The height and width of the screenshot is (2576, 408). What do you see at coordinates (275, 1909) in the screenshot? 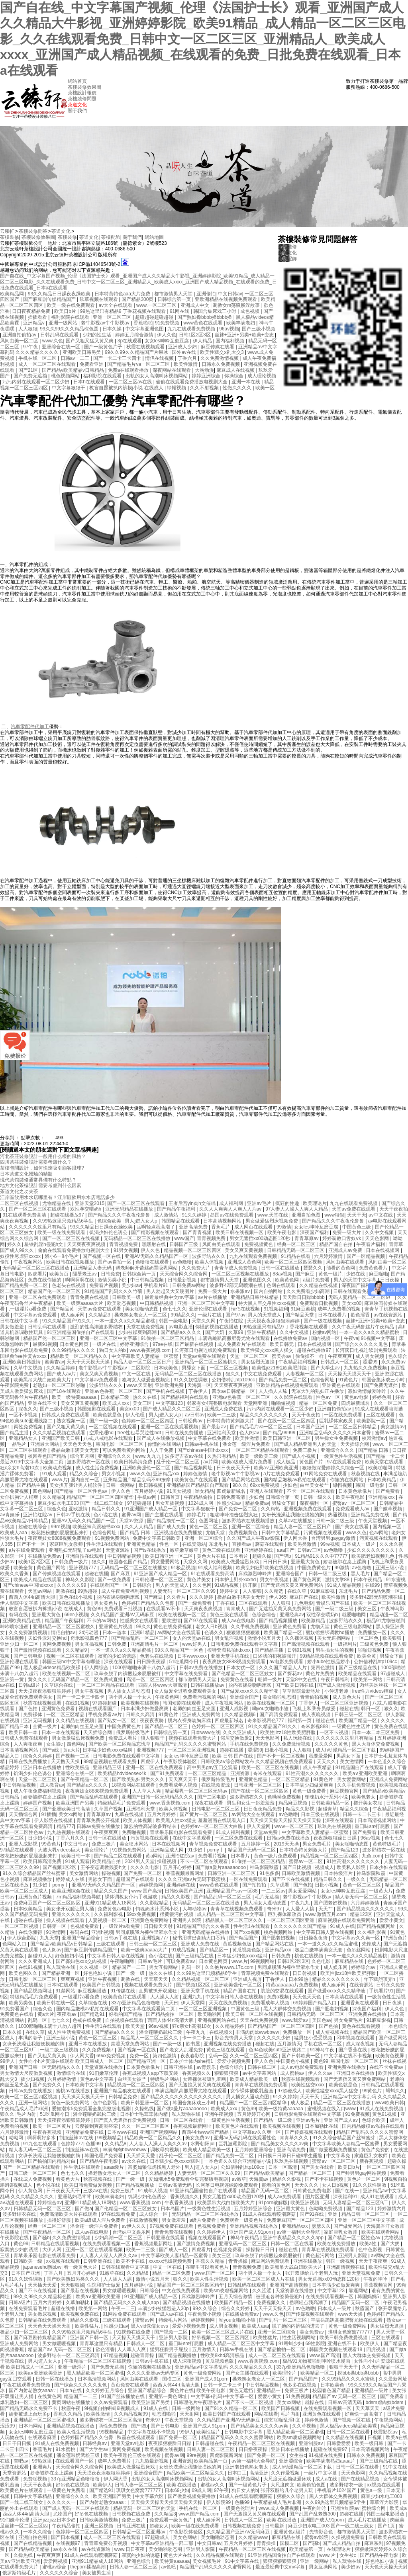
I see `奇米97` at bounding box center [275, 1909].